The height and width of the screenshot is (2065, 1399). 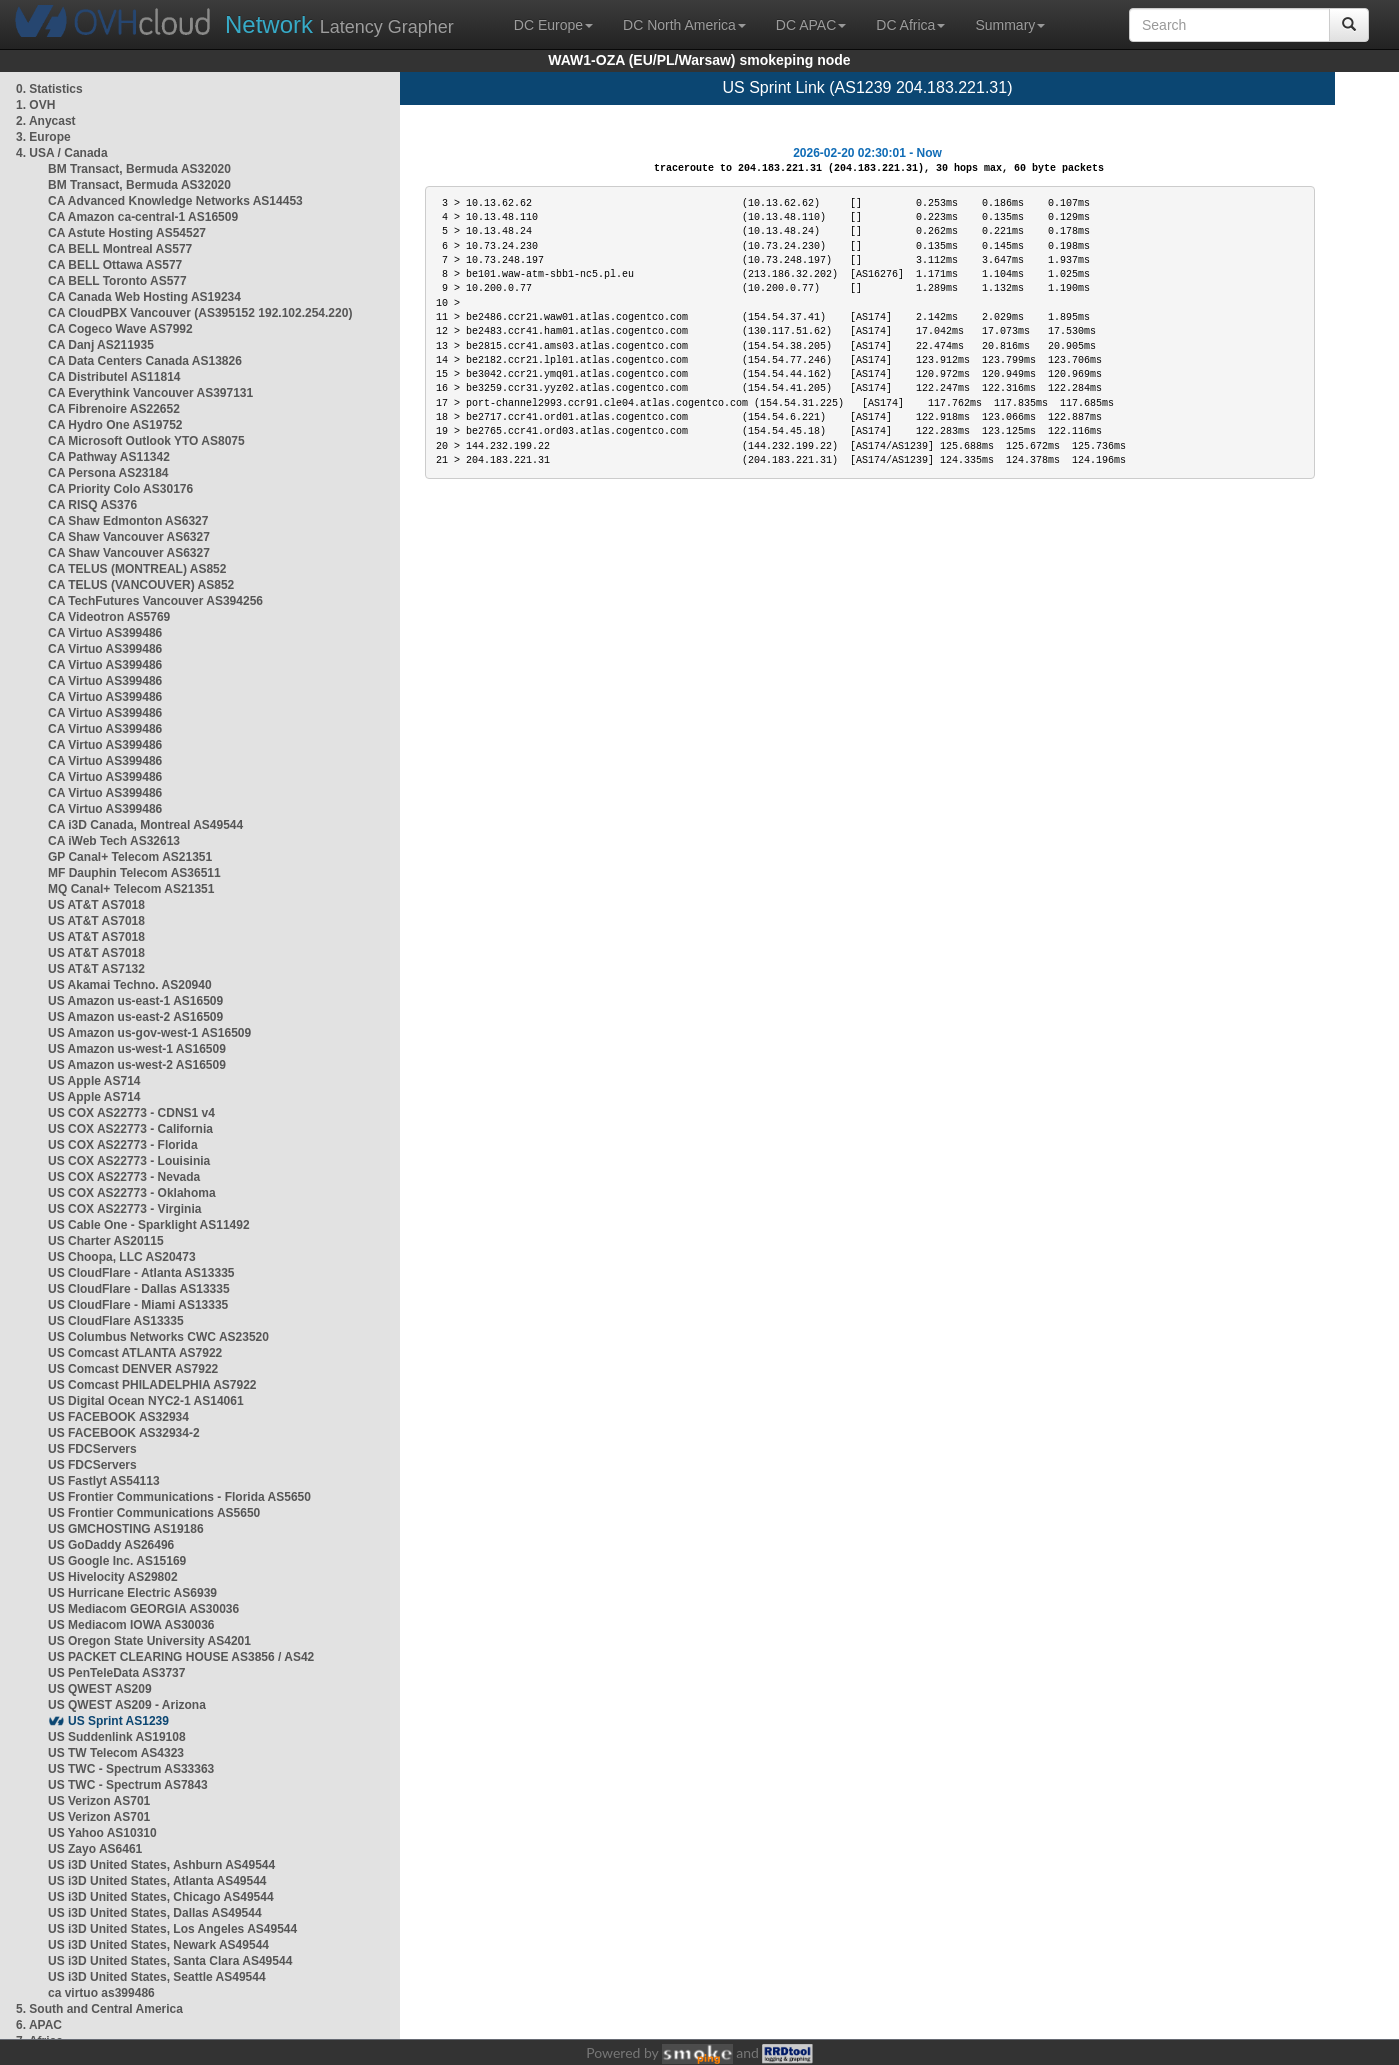 I want to click on US AT&T AS7132, so click(x=96, y=969).